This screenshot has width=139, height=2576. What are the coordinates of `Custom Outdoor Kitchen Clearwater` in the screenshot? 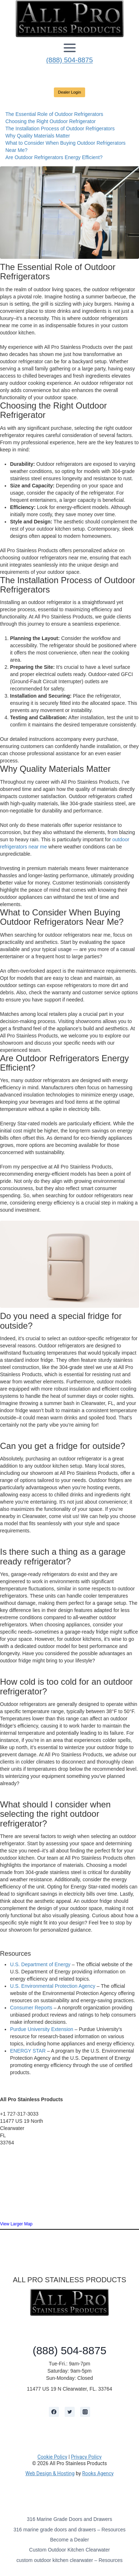 It's located at (69, 2550).